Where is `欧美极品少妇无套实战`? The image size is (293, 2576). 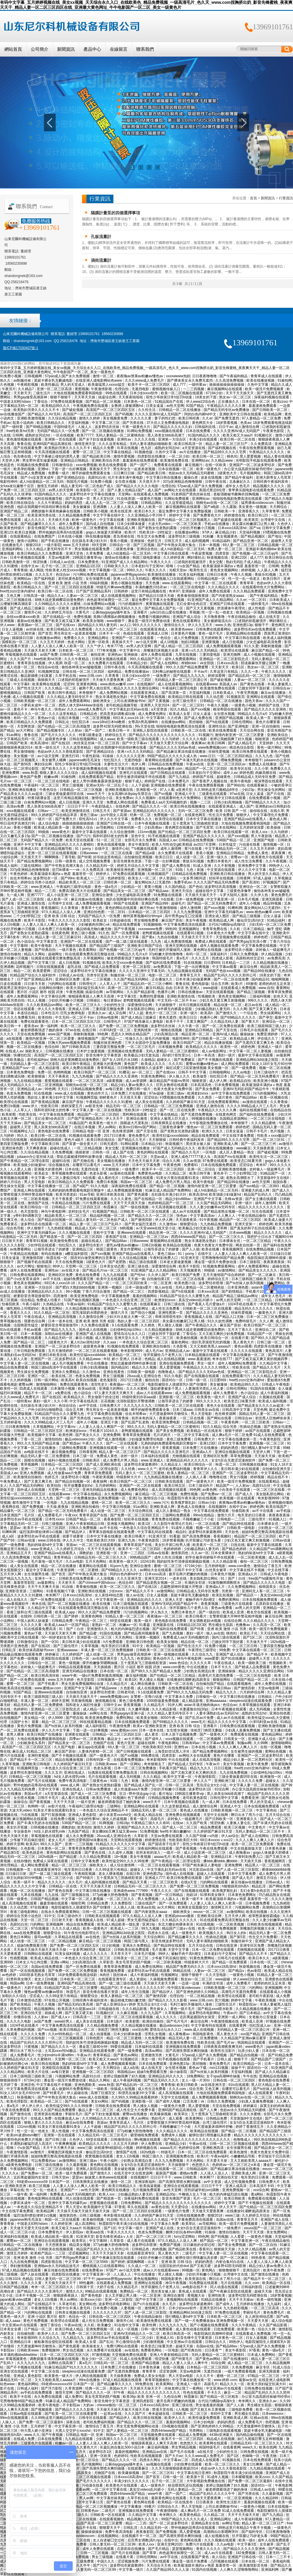
欧美极品少妇无套实战 is located at coordinates (142, 1055).